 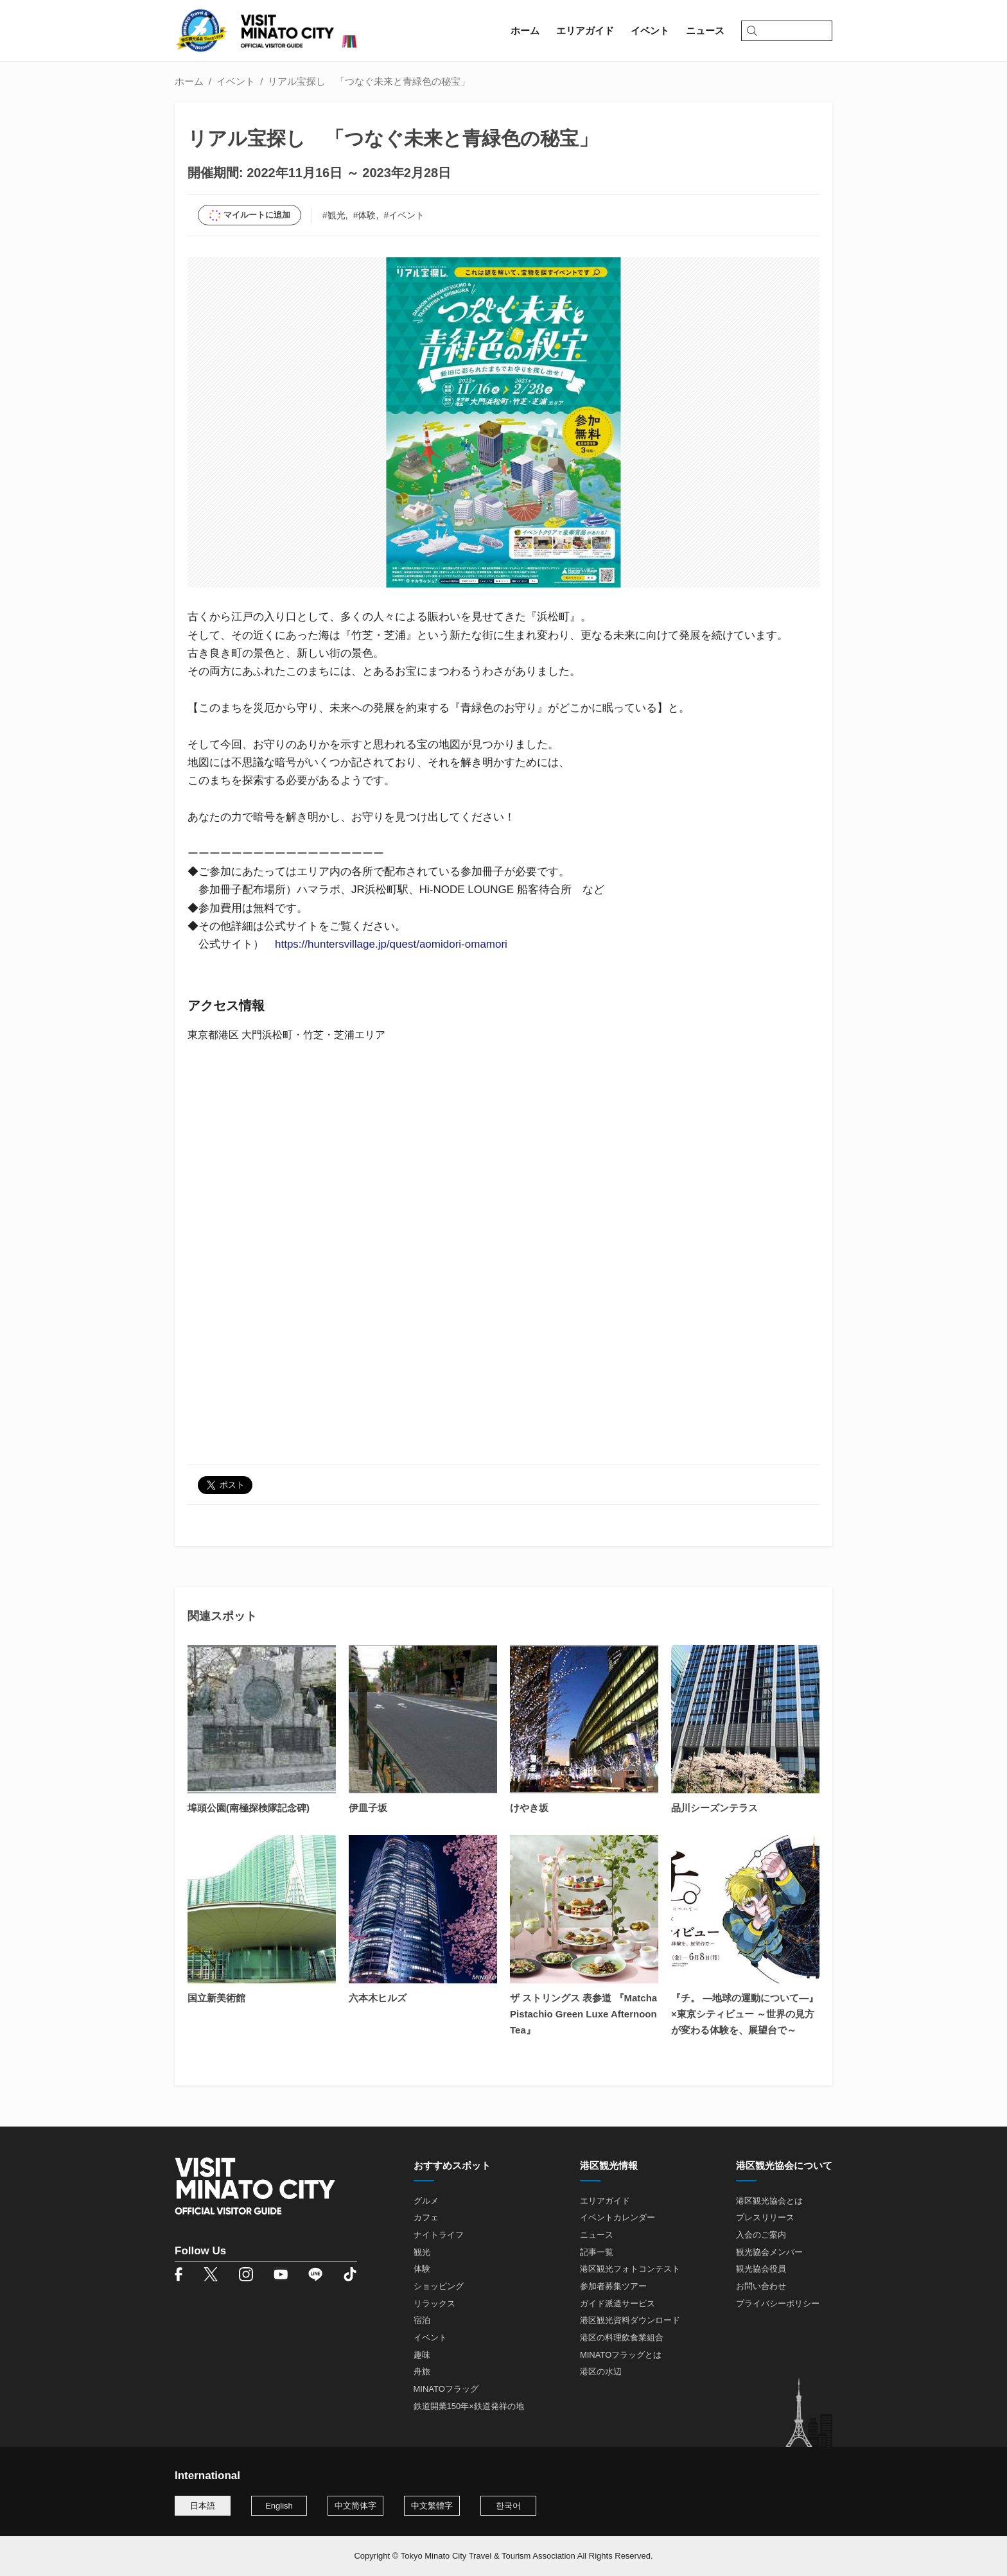 What do you see at coordinates (529, 1807) in the screenshot?
I see `けやき坂` at bounding box center [529, 1807].